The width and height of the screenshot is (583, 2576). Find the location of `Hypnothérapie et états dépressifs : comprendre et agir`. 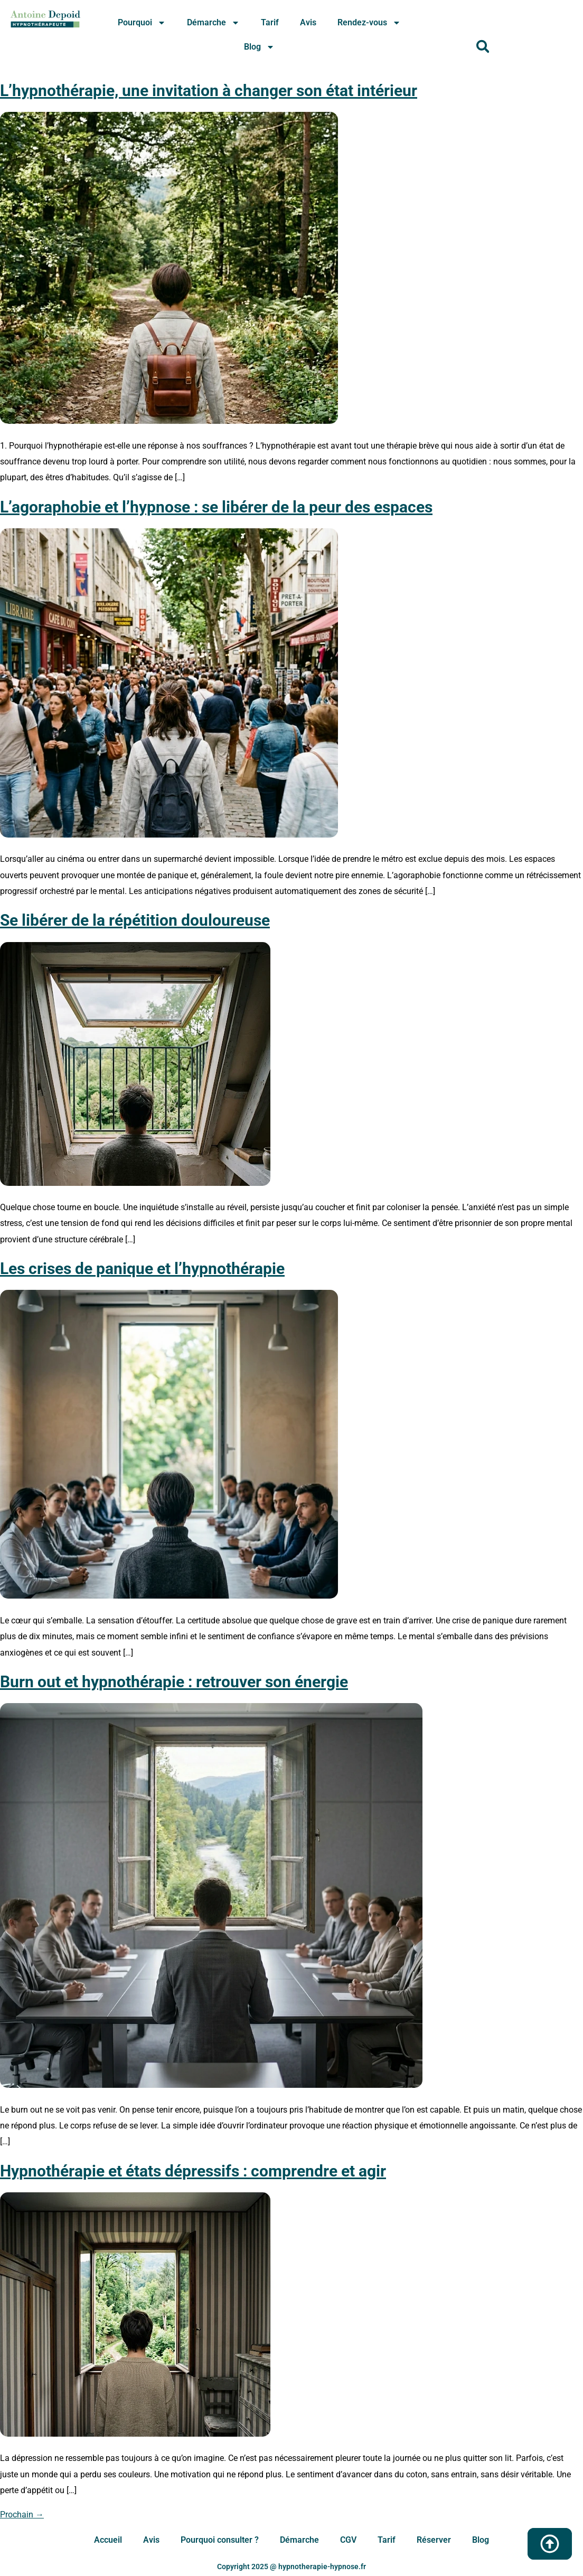

Hypnothérapie et états dépressifs : comprendre et agir is located at coordinates (193, 2171).